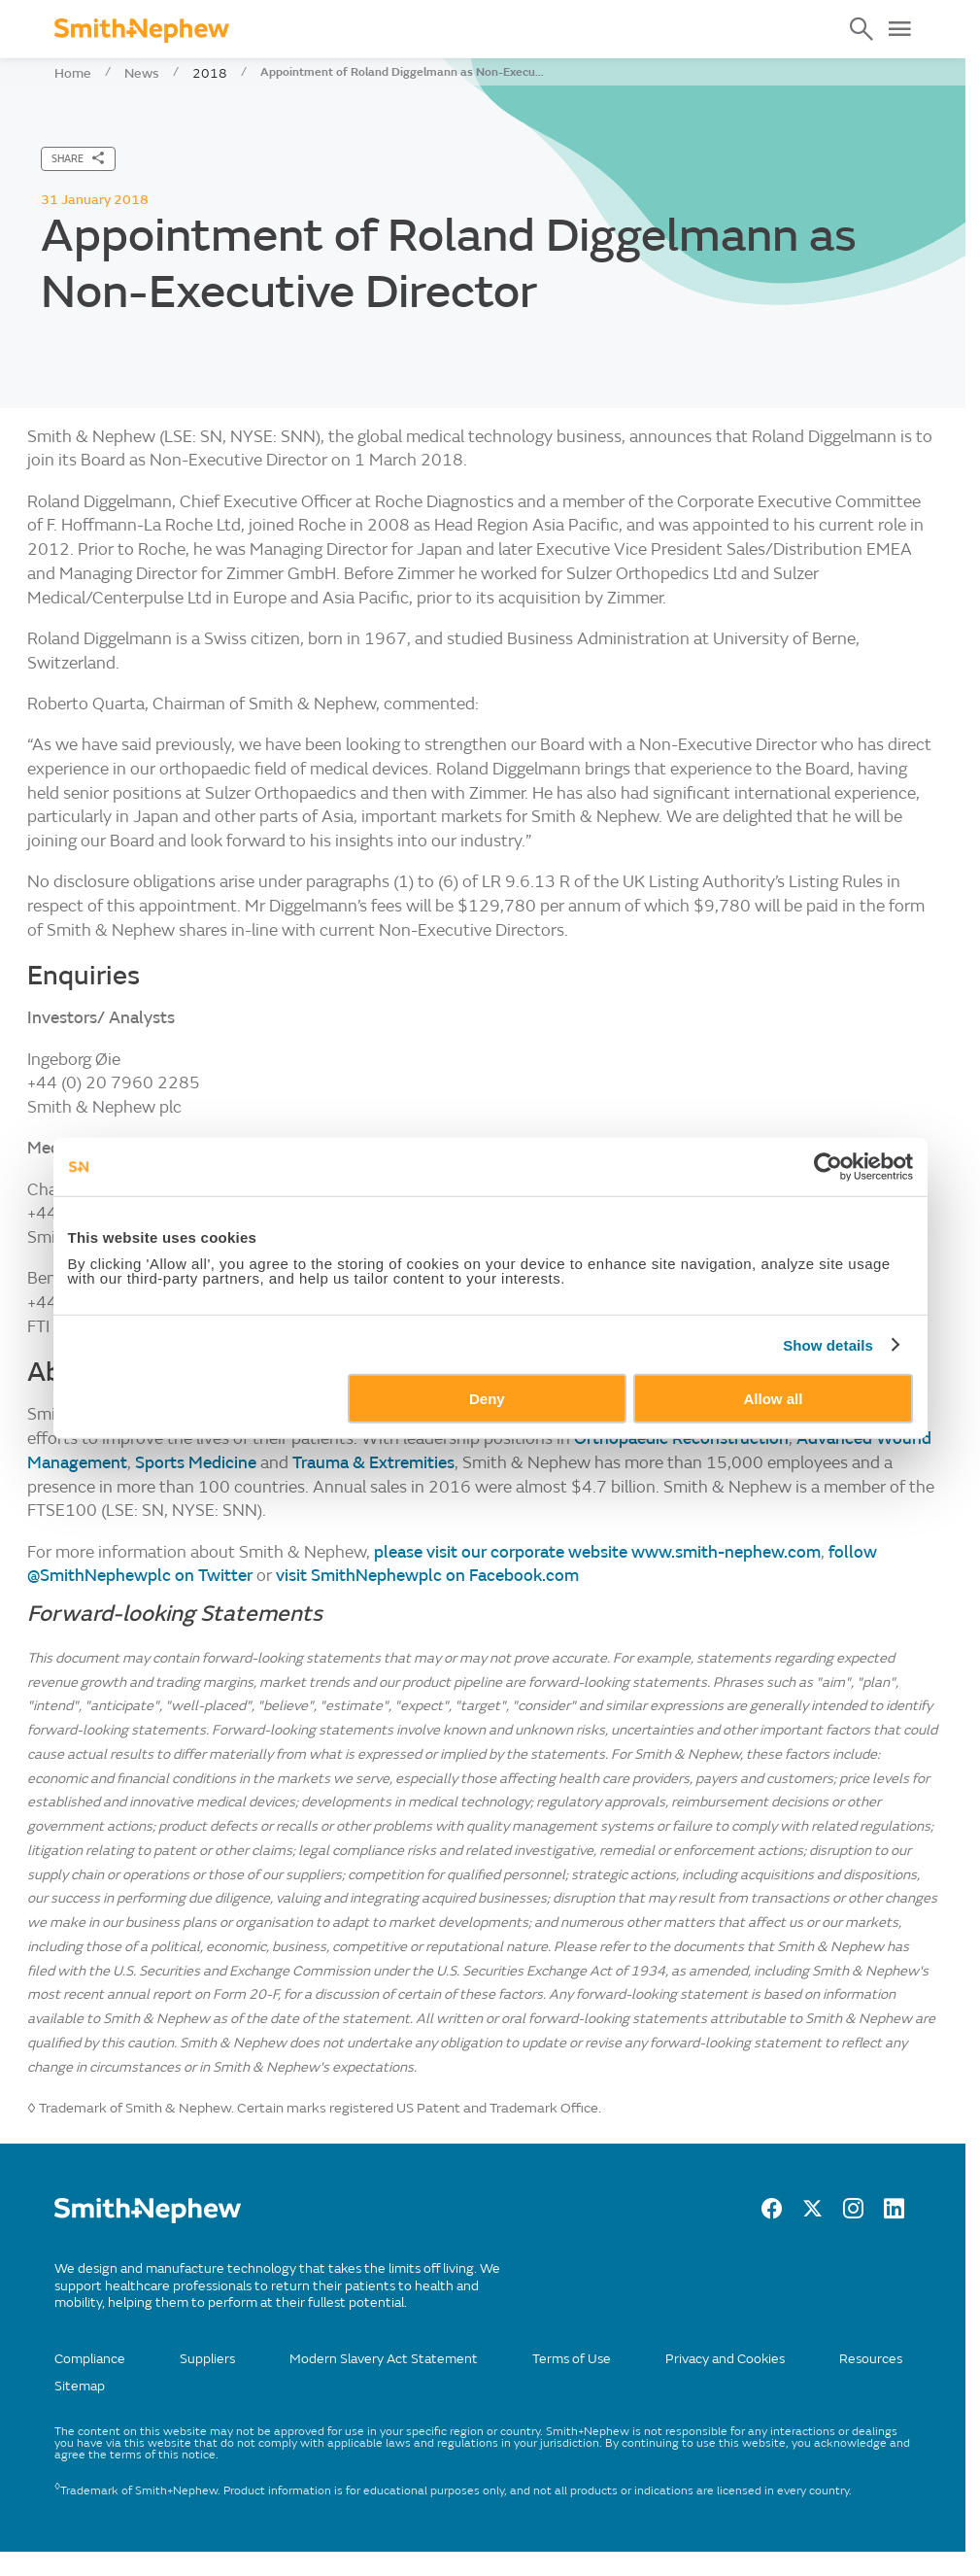 Image resolution: width=980 pixels, height=2576 pixels. What do you see at coordinates (870, 2359) in the screenshot?
I see `Resources` at bounding box center [870, 2359].